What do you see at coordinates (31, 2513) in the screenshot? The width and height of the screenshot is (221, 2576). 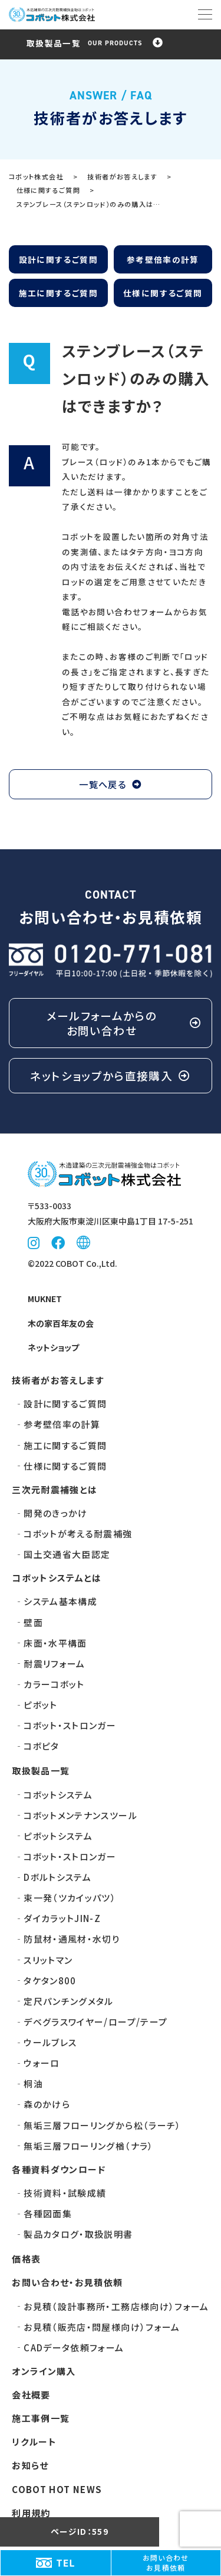 I see `利用規約` at bounding box center [31, 2513].